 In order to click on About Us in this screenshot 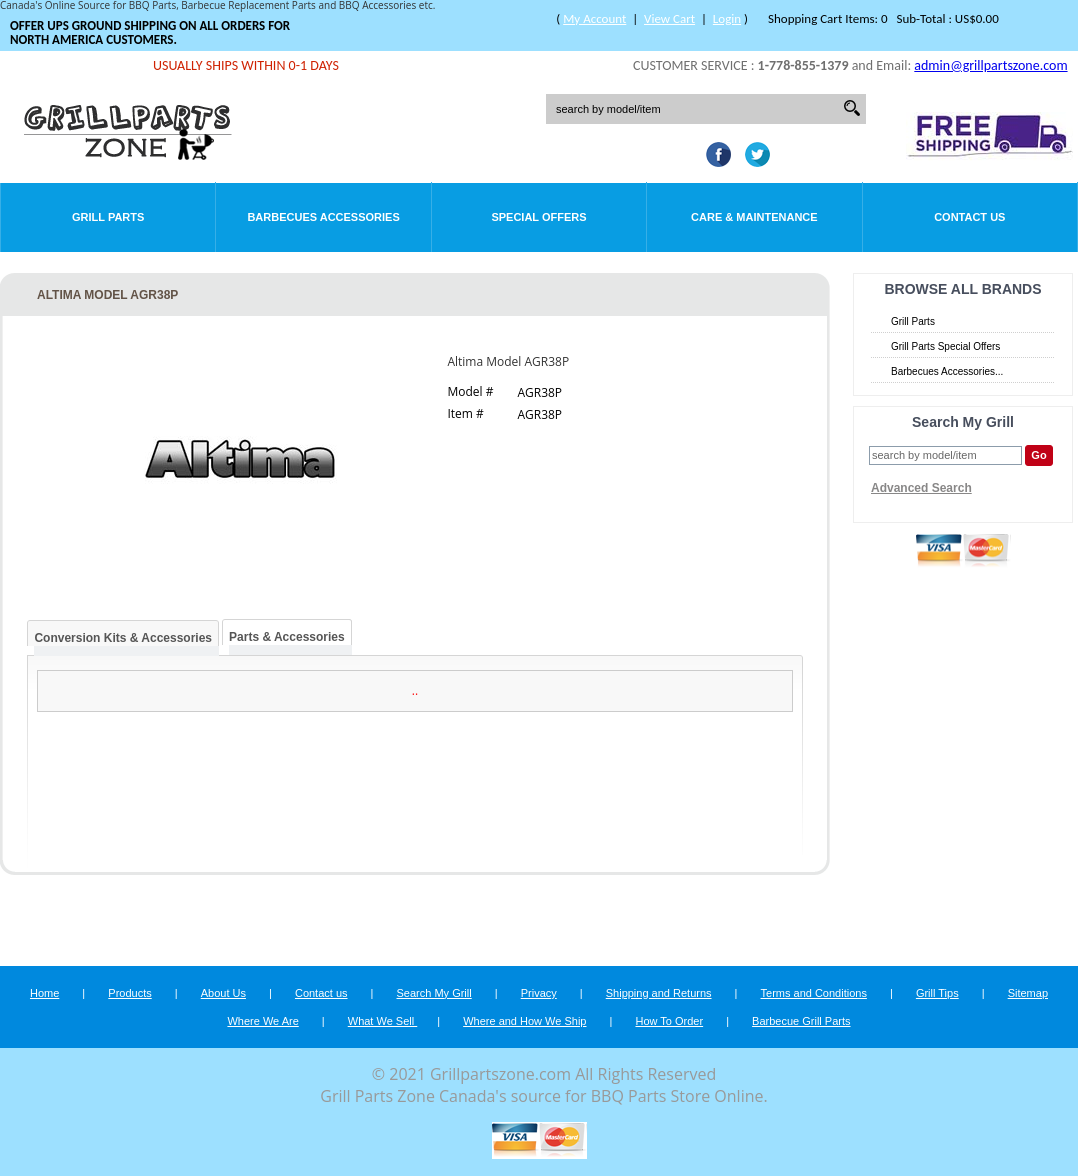, I will do `click(223, 993)`.